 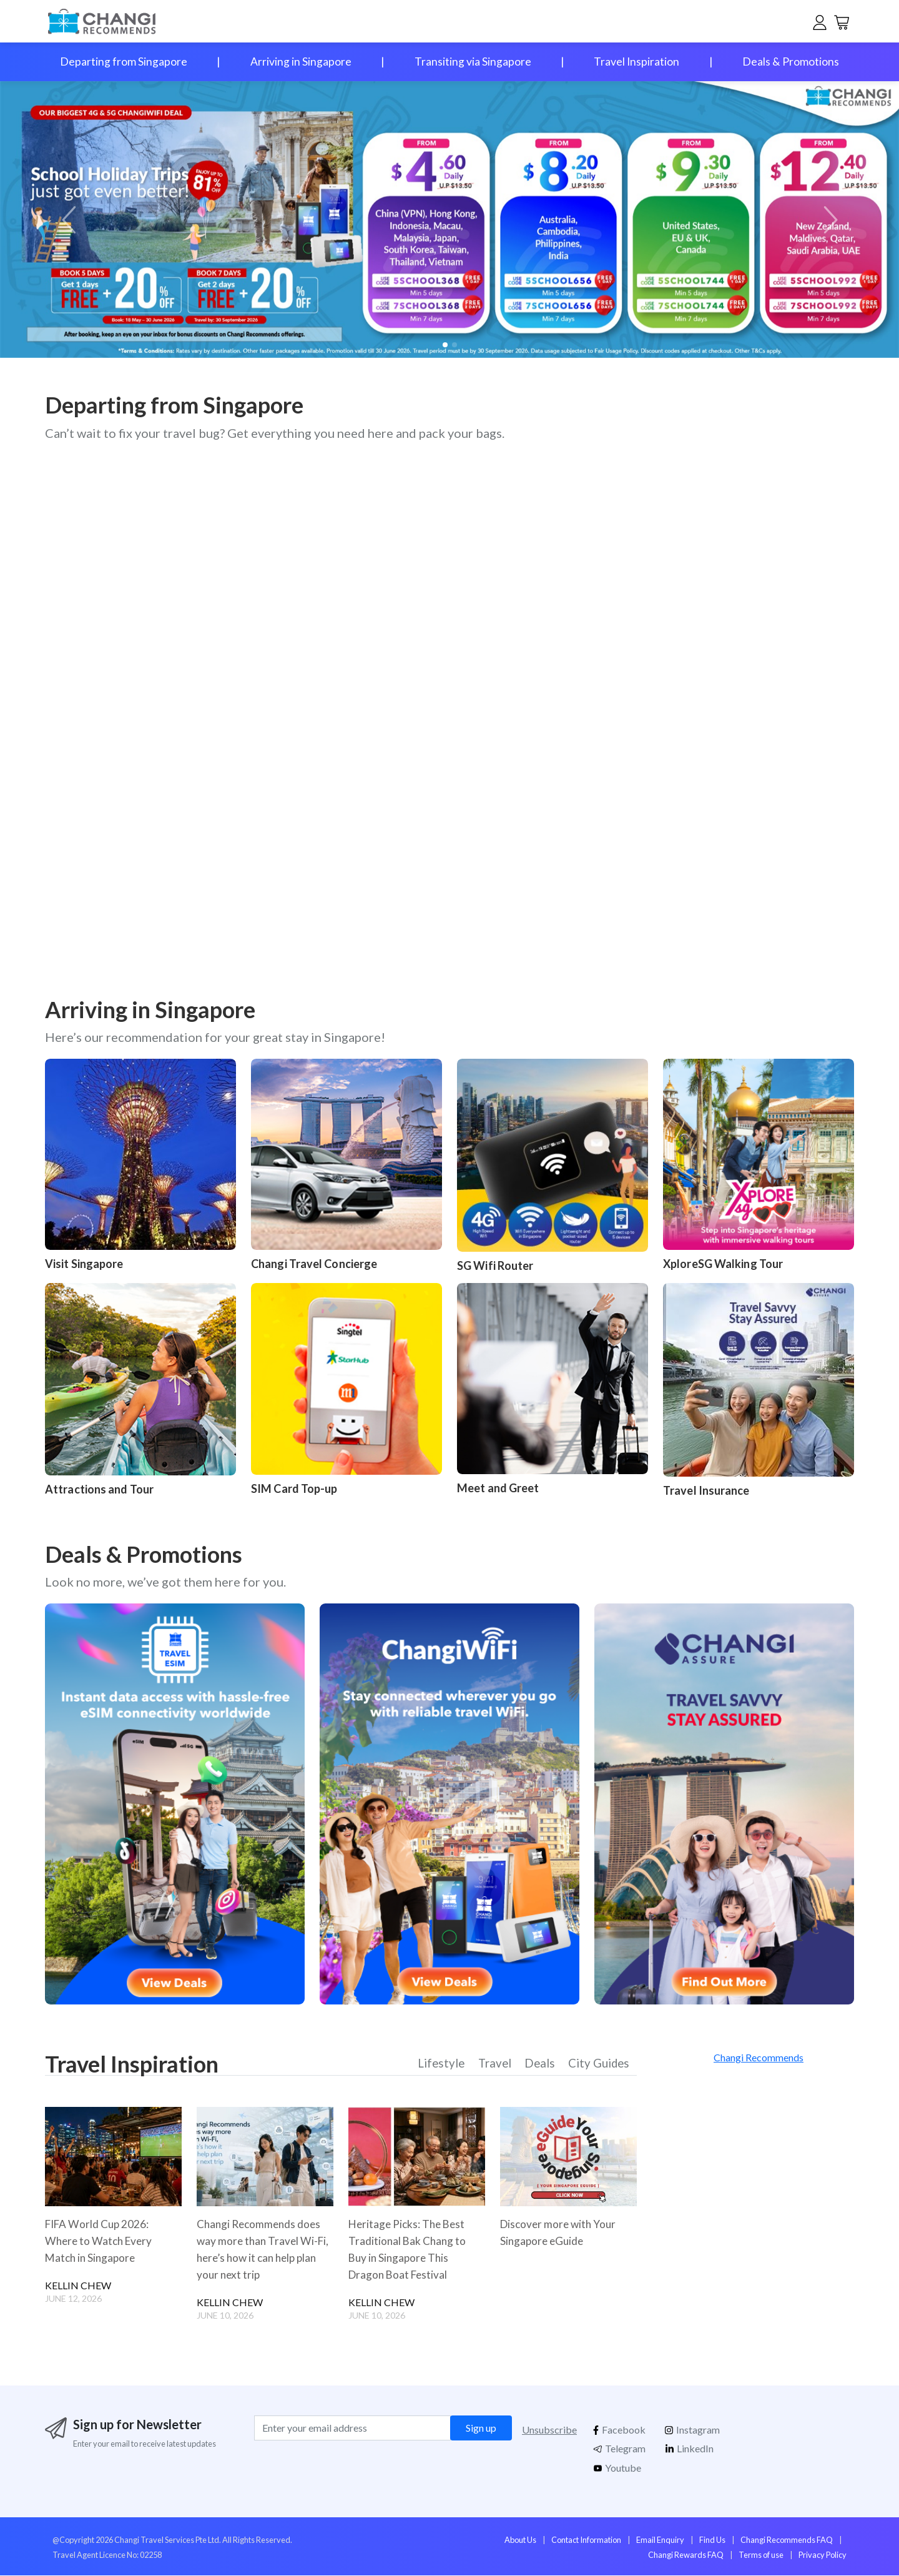 I want to click on [button], so click(x=828, y=220).